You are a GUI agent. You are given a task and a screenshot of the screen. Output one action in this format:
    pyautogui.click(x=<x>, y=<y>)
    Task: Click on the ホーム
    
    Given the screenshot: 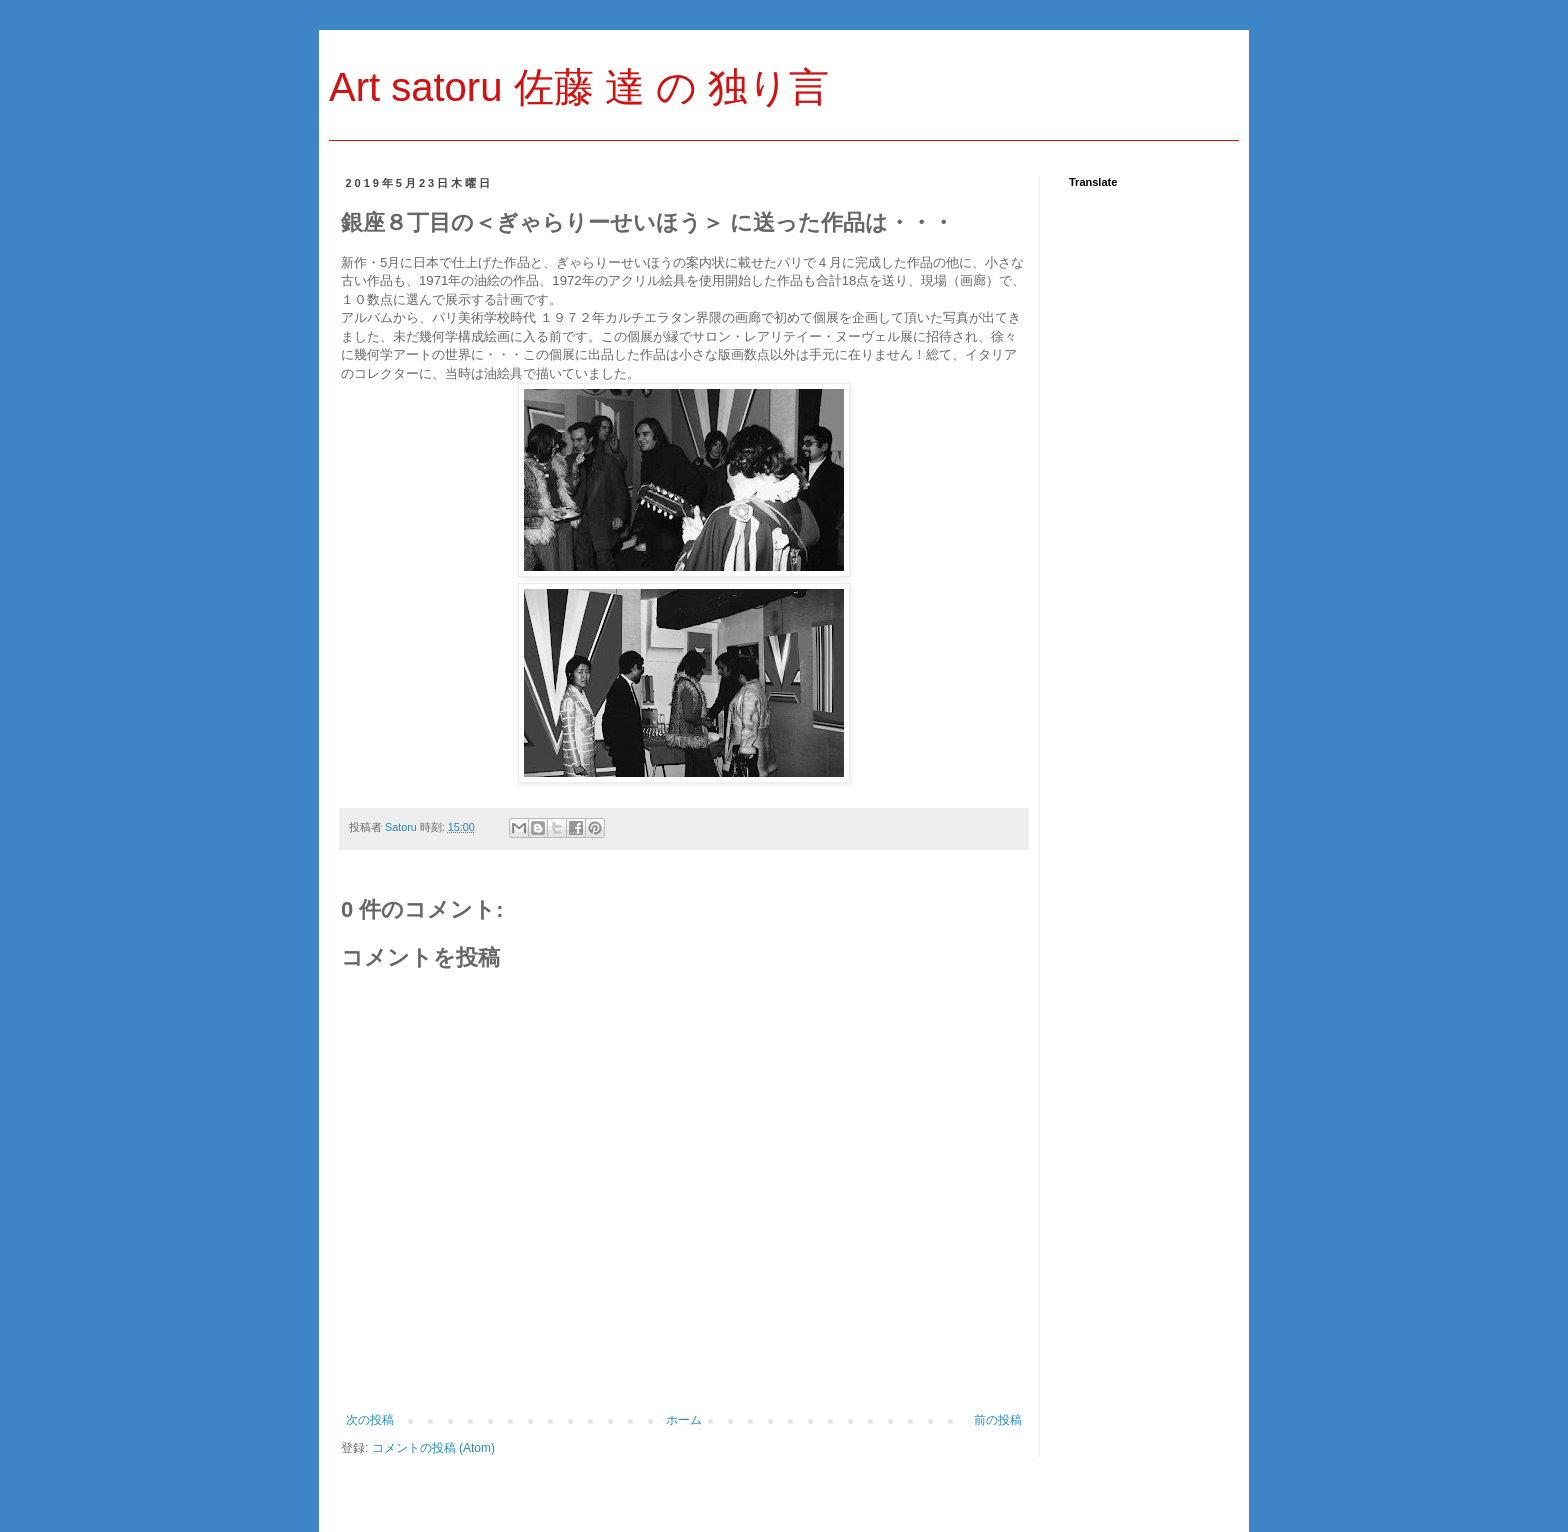 What is the action you would take?
    pyautogui.click(x=684, y=1420)
    